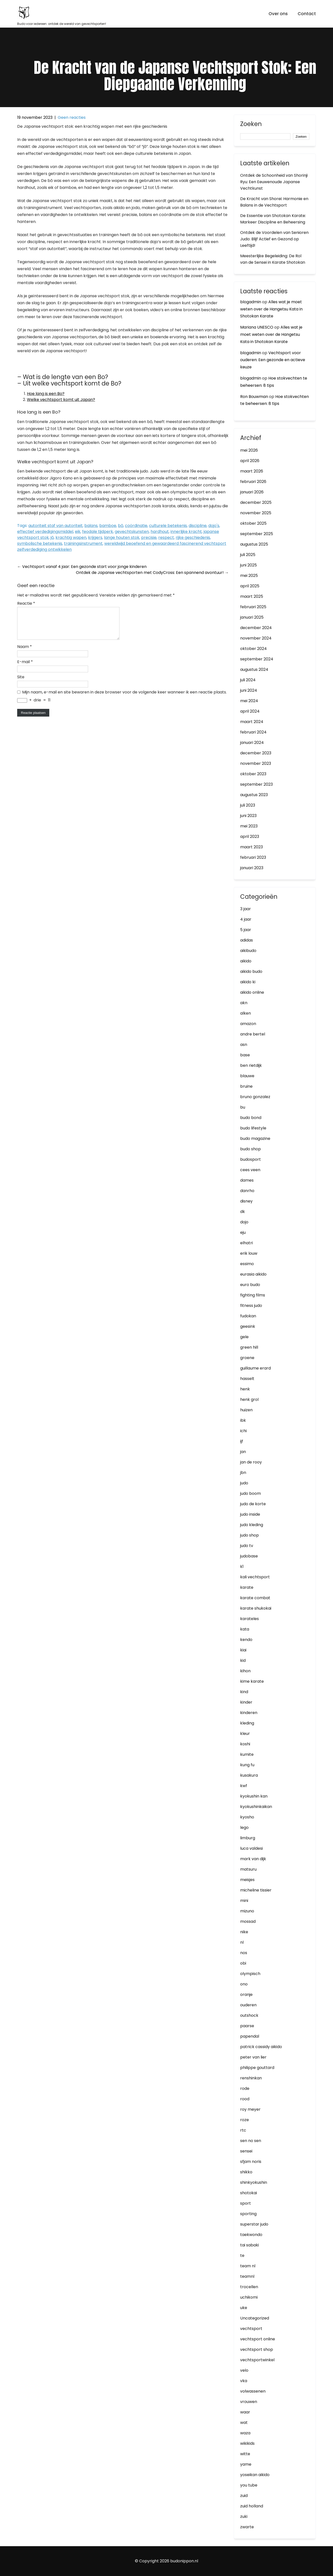  What do you see at coordinates (246, 1702) in the screenshot?
I see `kinder` at bounding box center [246, 1702].